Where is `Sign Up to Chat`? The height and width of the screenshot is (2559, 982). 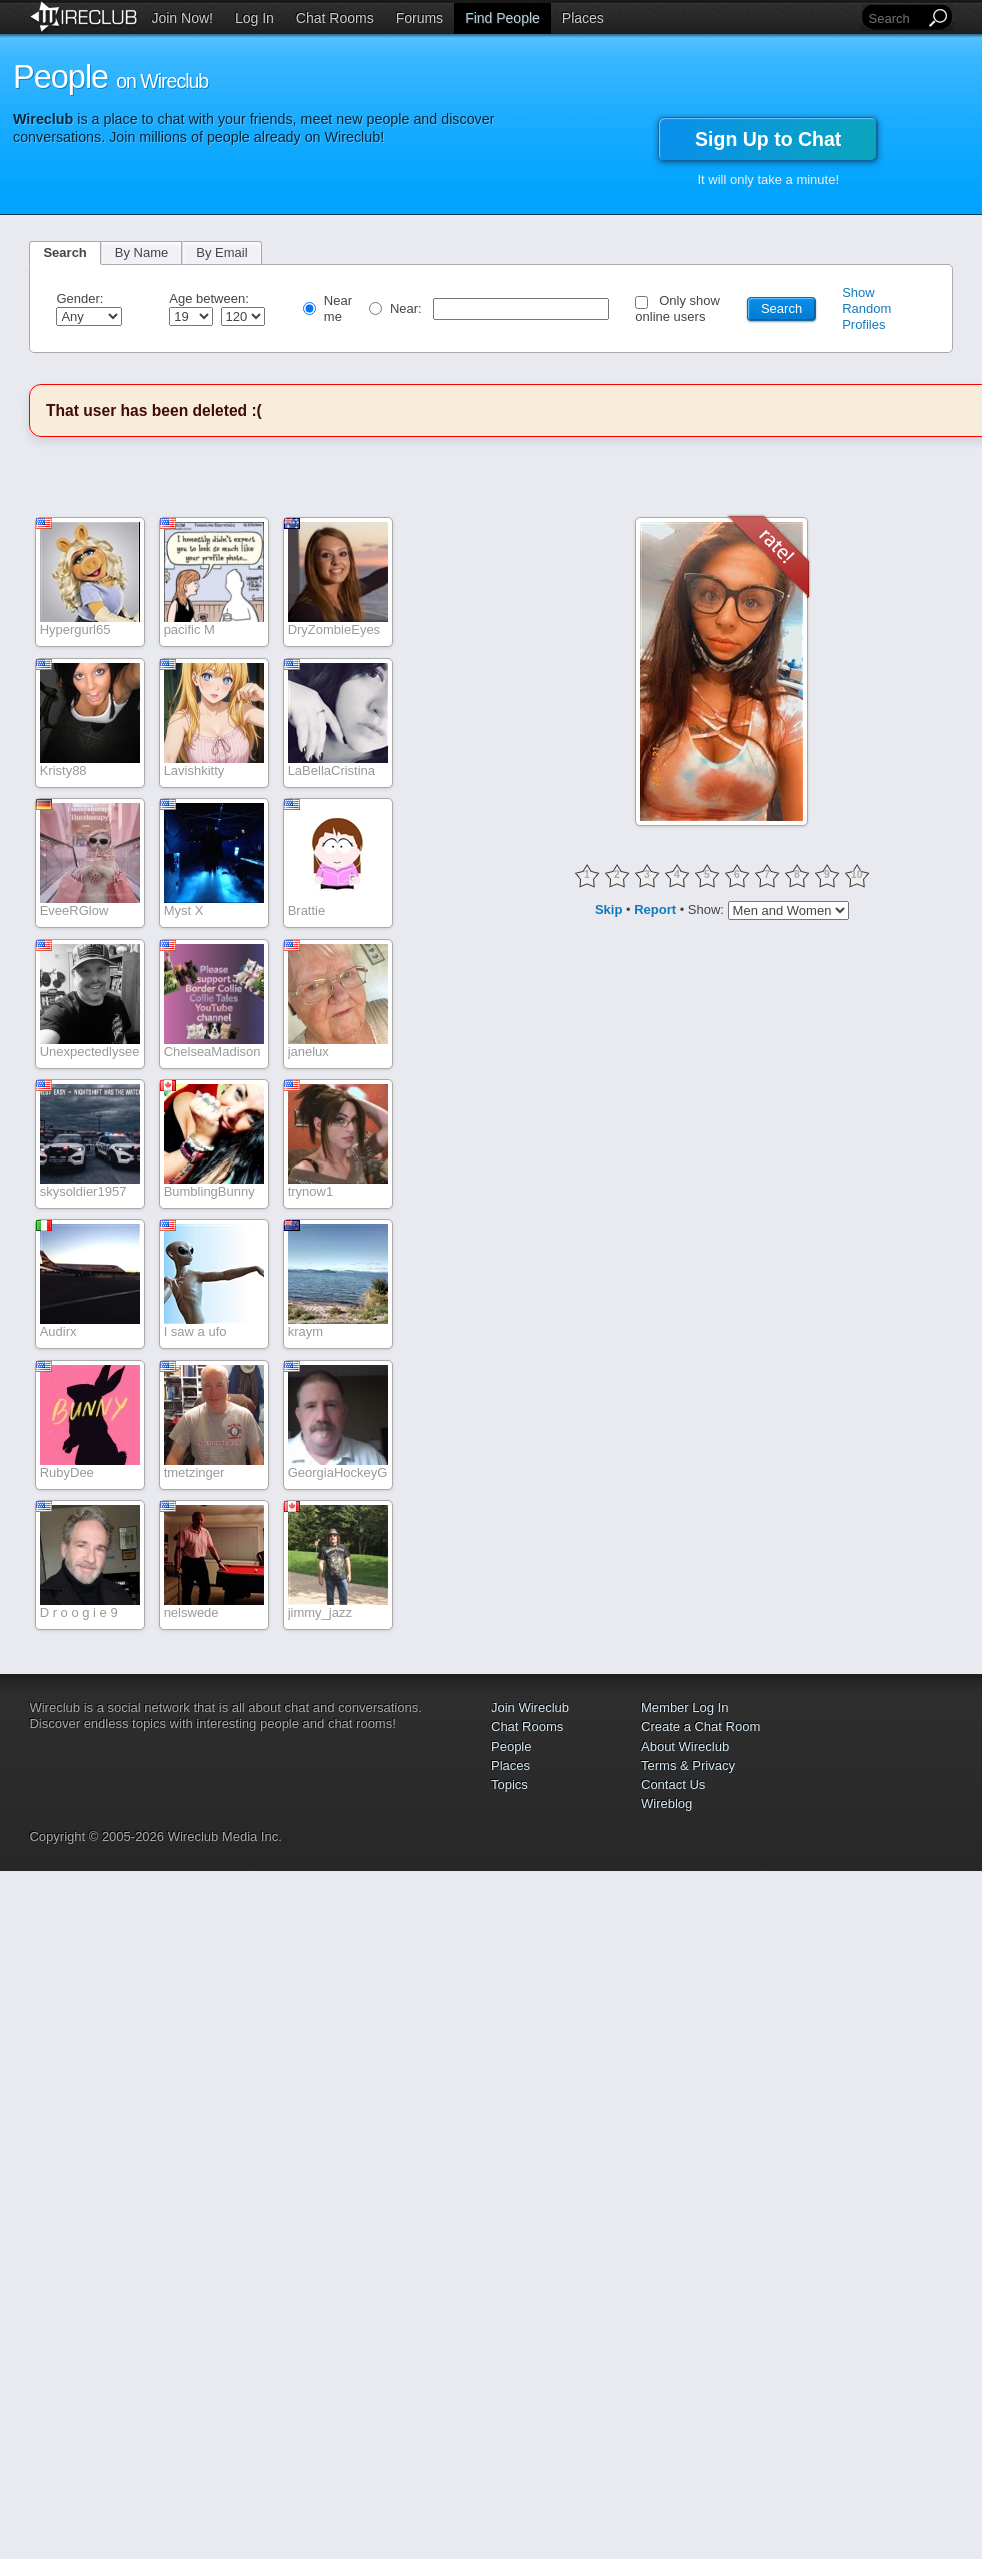 Sign Up to Chat is located at coordinates (768, 139).